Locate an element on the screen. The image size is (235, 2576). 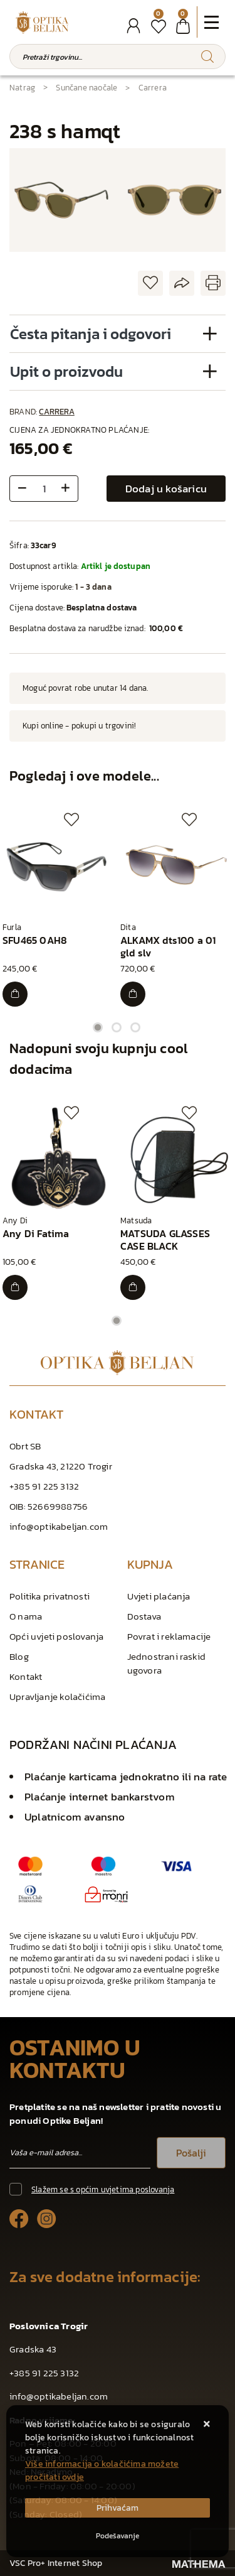
Slažem se s općim uvjetima poslovanja is located at coordinates (102, 2189).